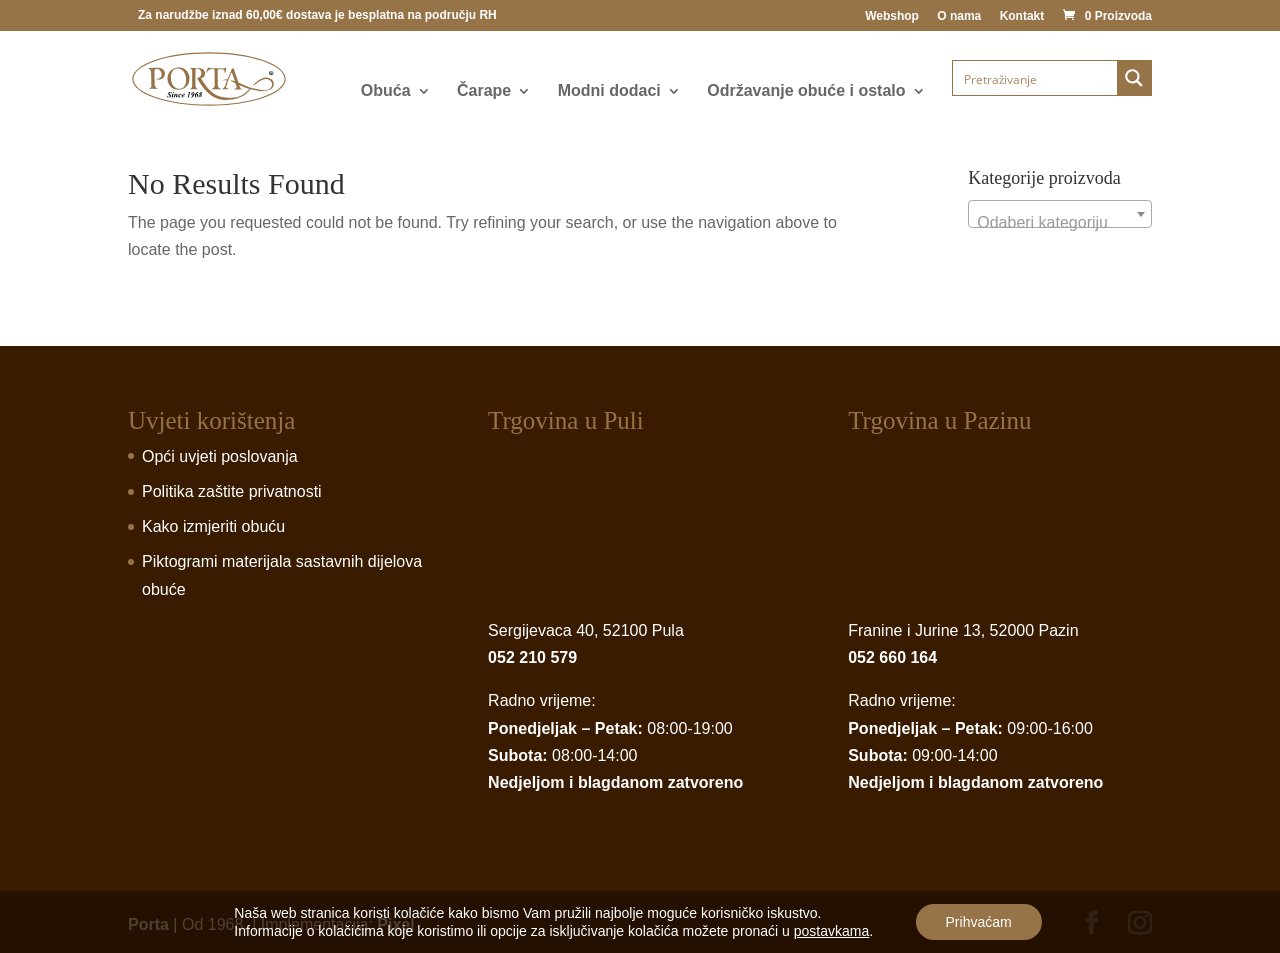 The height and width of the screenshot is (953, 1280). Describe the element at coordinates (831, 931) in the screenshot. I see `postavkama` at that location.